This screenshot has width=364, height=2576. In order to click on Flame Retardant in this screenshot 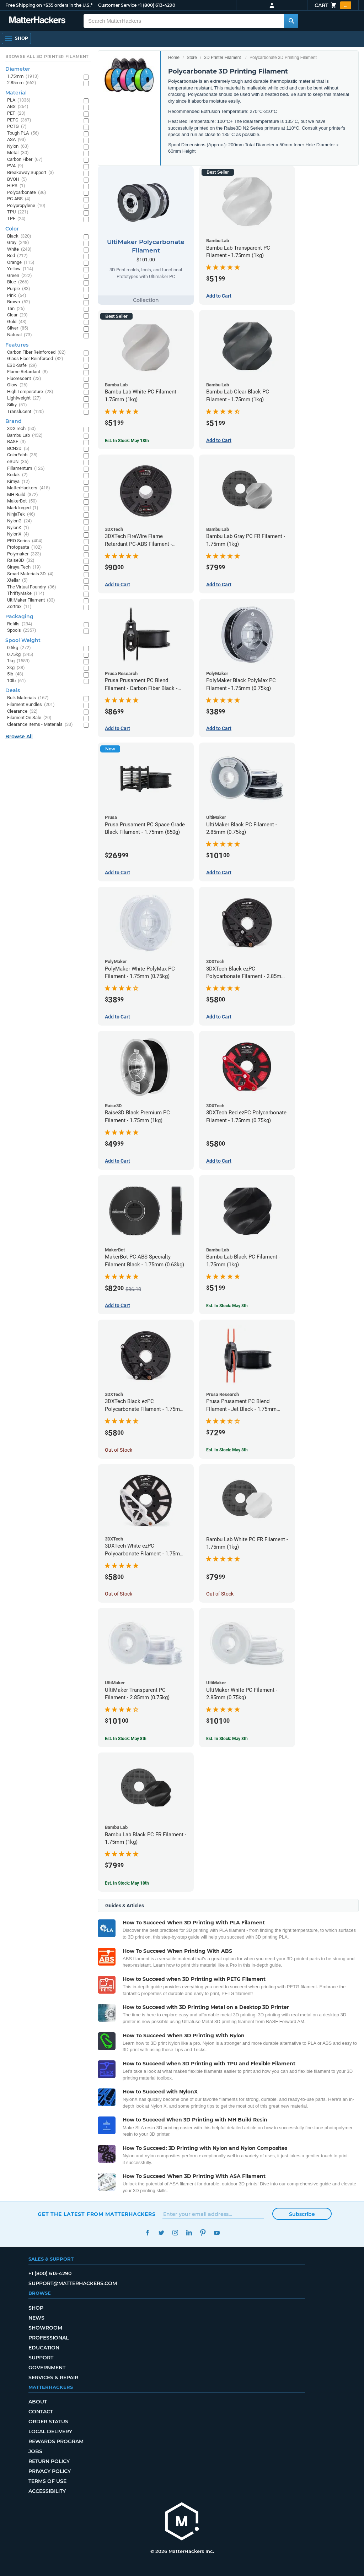, I will do `click(27, 372)`.